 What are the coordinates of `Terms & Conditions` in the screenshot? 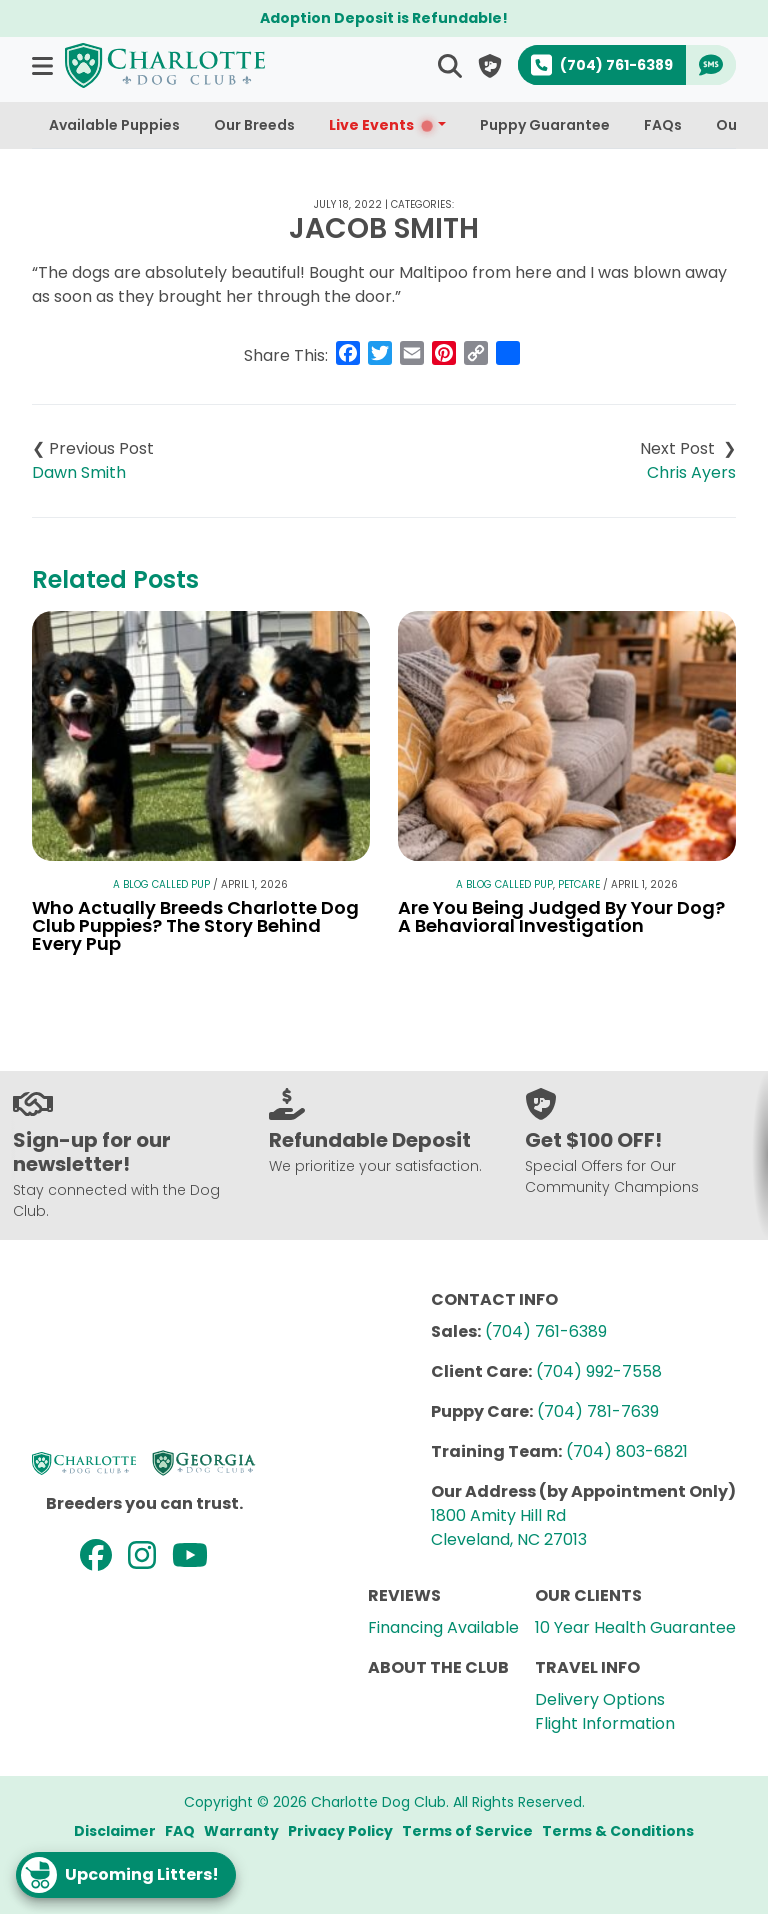 It's located at (618, 1831).